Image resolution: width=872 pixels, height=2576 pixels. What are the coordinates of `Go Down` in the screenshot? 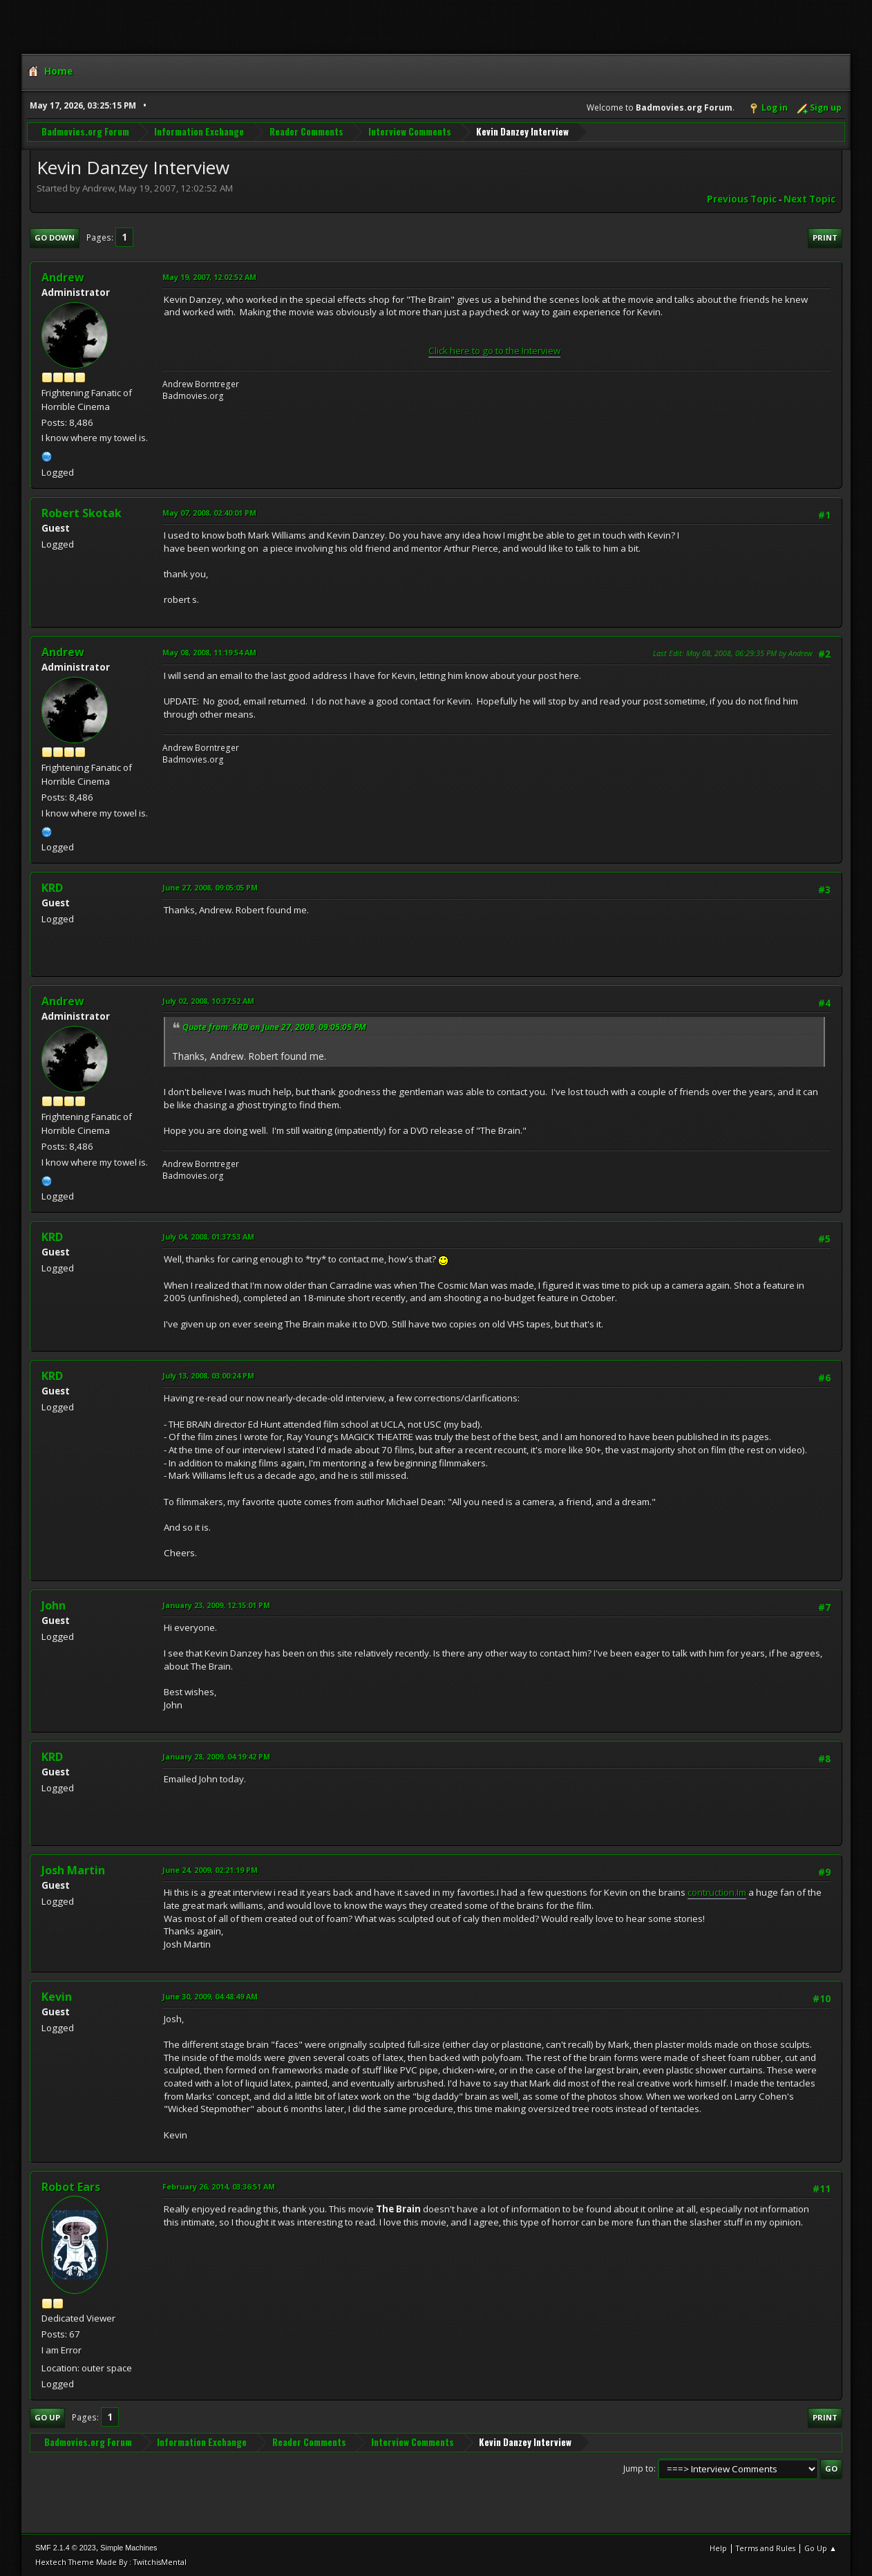 It's located at (55, 237).